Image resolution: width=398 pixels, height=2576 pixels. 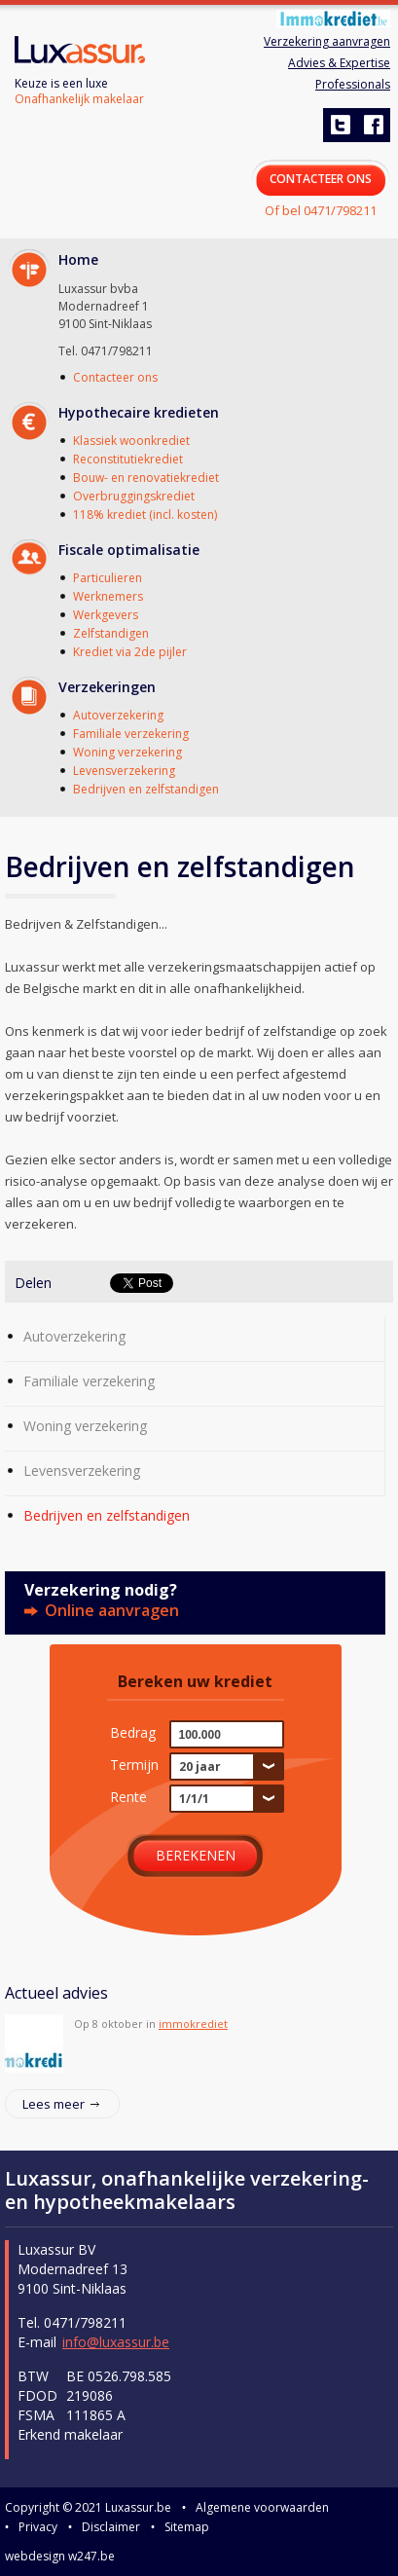 What do you see at coordinates (146, 477) in the screenshot?
I see `Bouw- en renovatiekrediet` at bounding box center [146, 477].